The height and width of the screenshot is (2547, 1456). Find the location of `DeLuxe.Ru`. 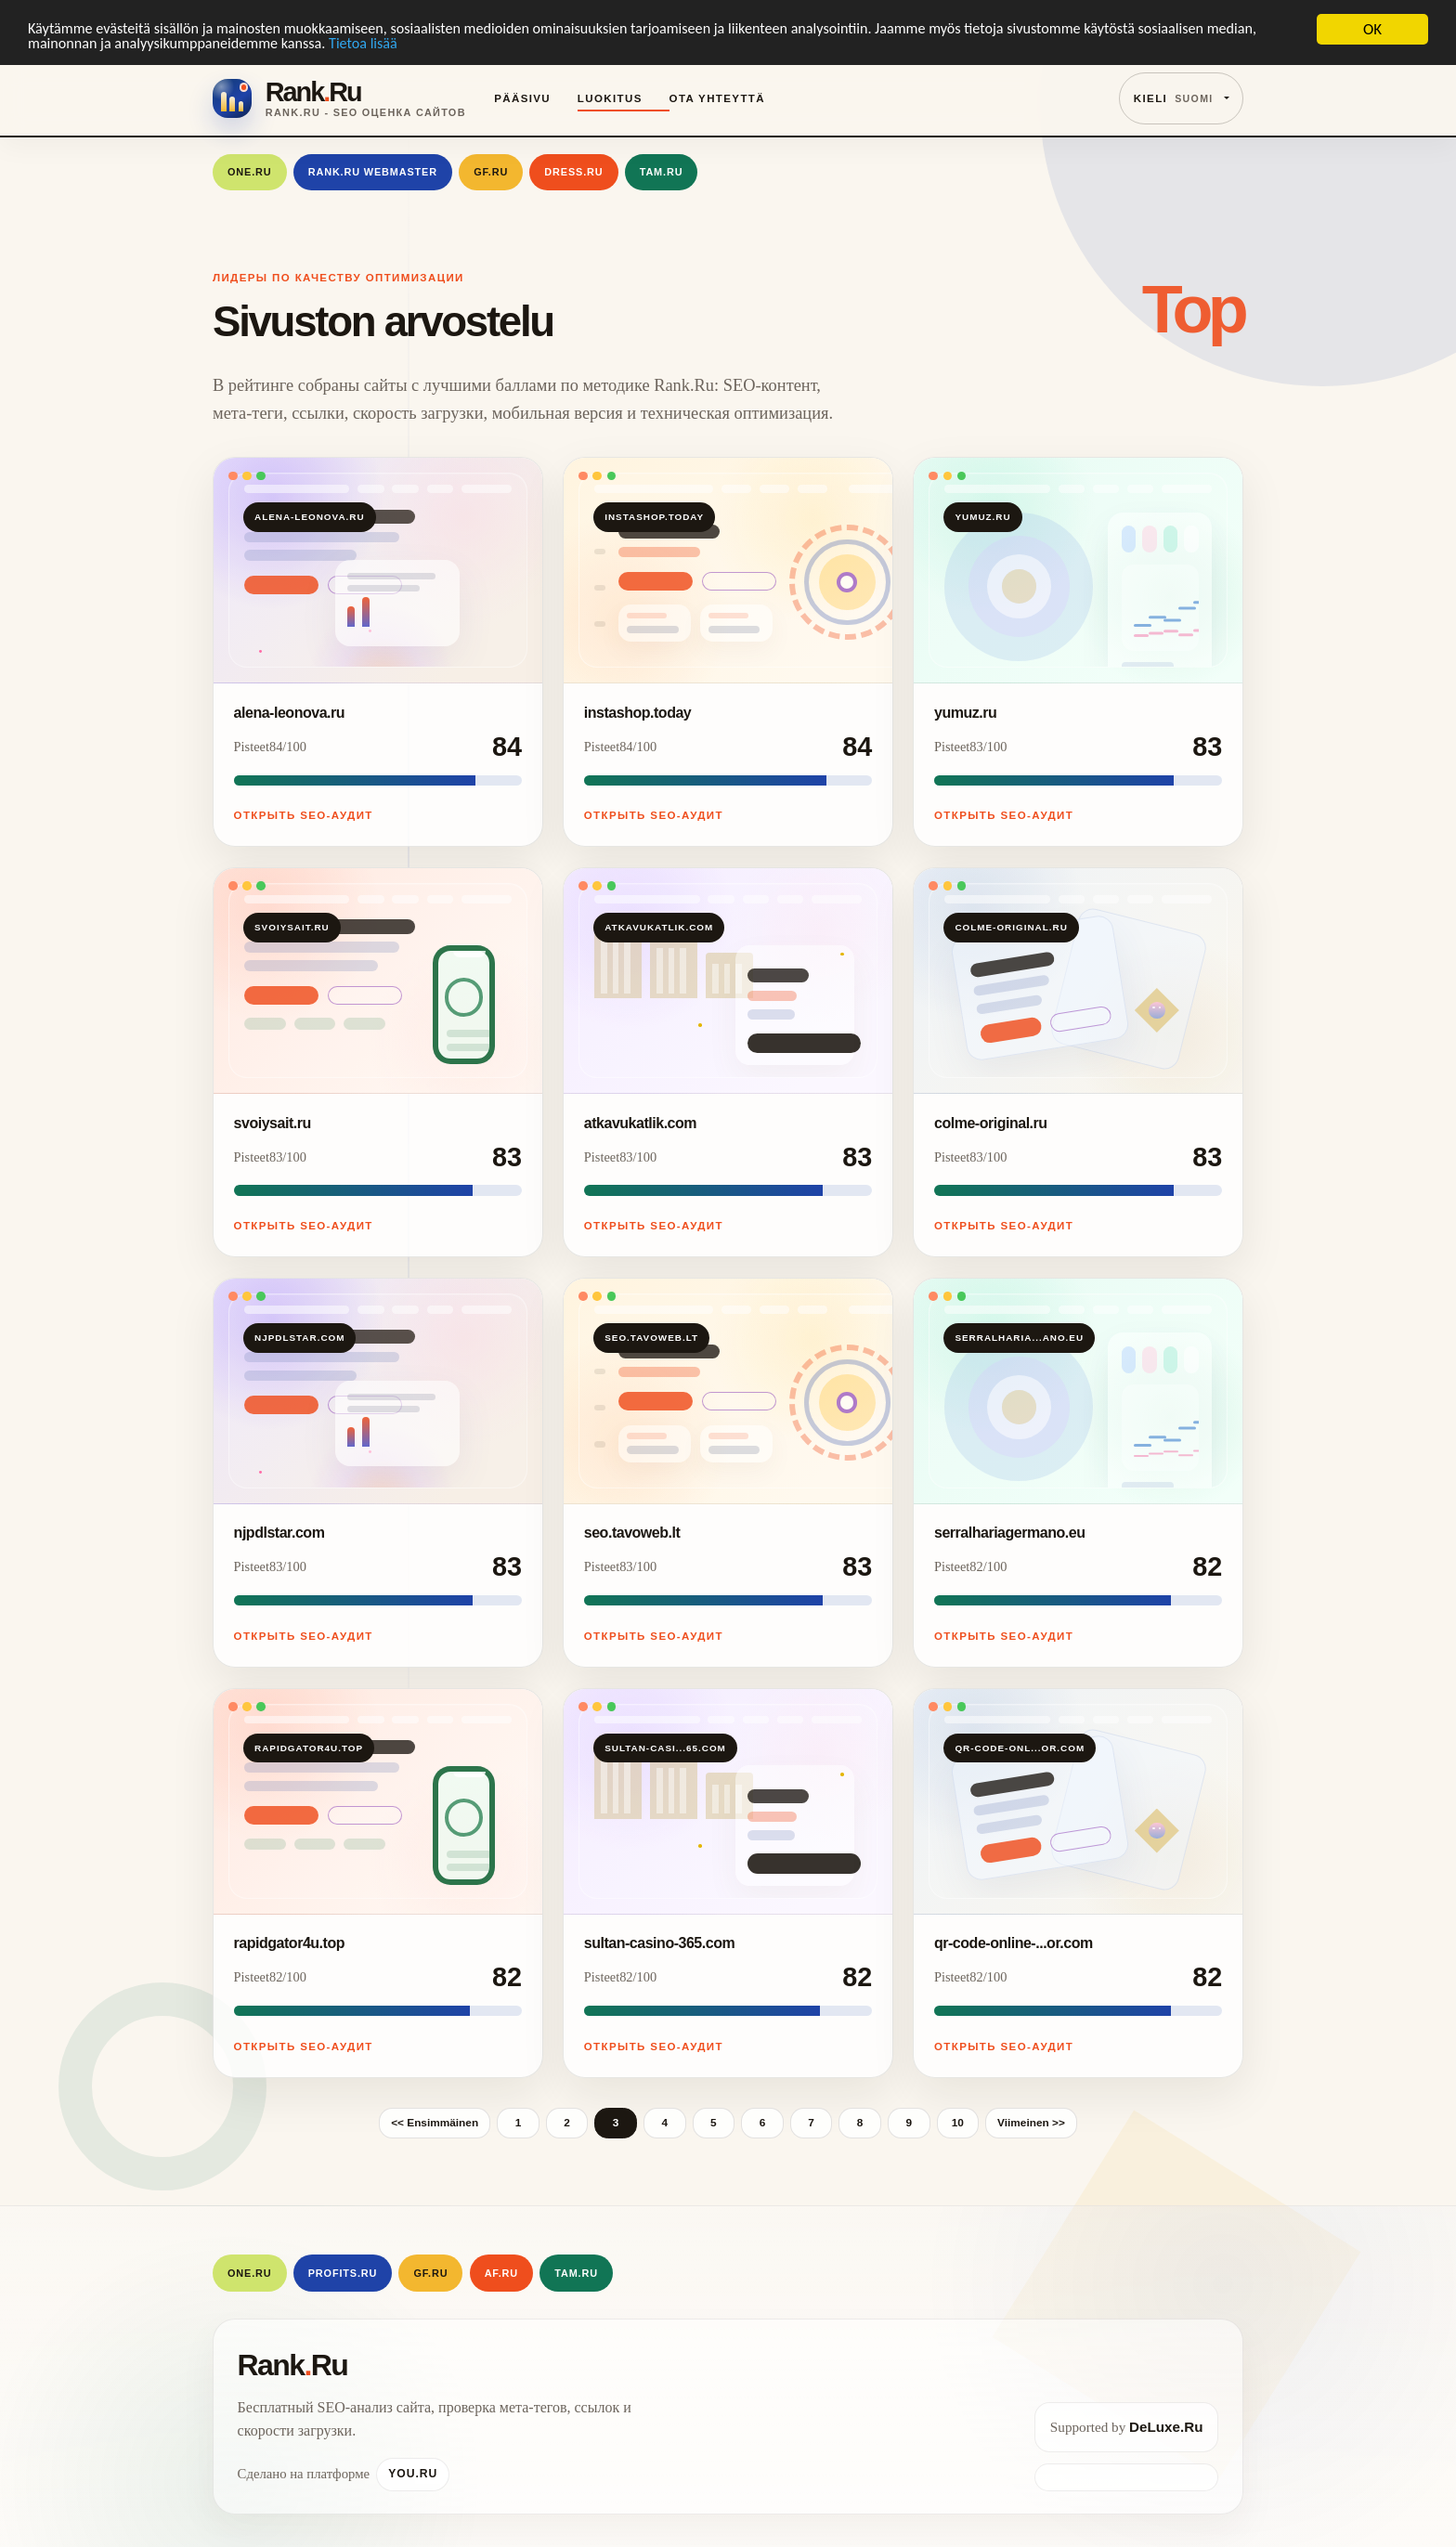

DeLuxe.Ru is located at coordinates (1165, 2427).